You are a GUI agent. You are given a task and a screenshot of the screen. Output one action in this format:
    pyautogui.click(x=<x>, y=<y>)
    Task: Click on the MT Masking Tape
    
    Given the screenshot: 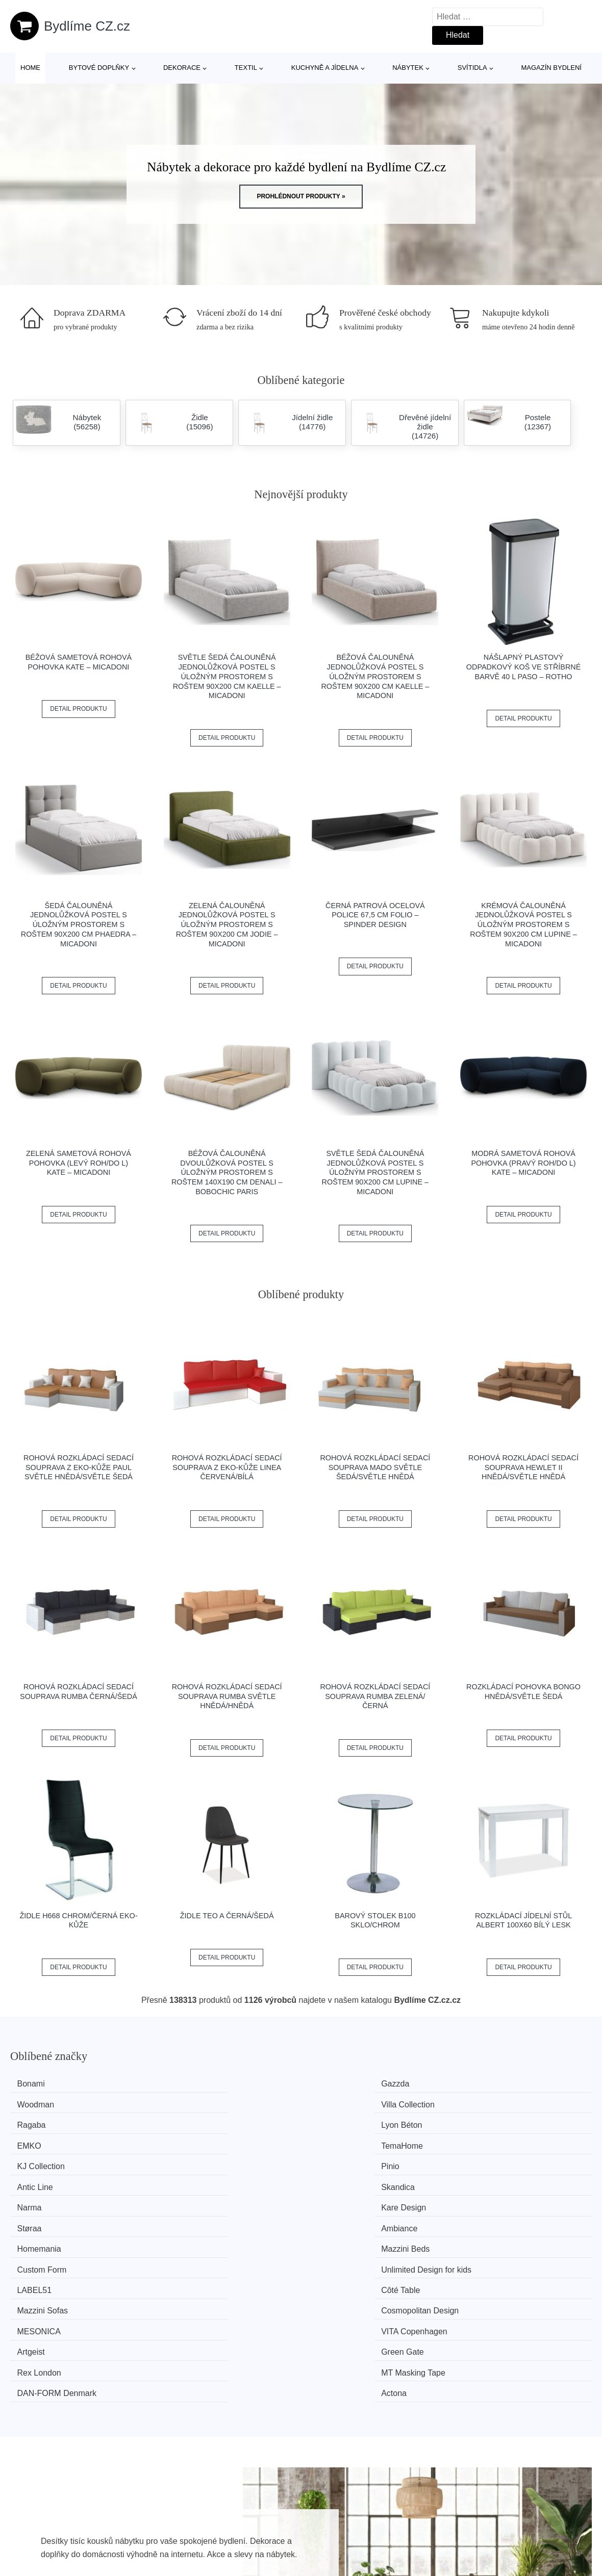 What is the action you would take?
    pyautogui.click(x=204, y=2217)
    